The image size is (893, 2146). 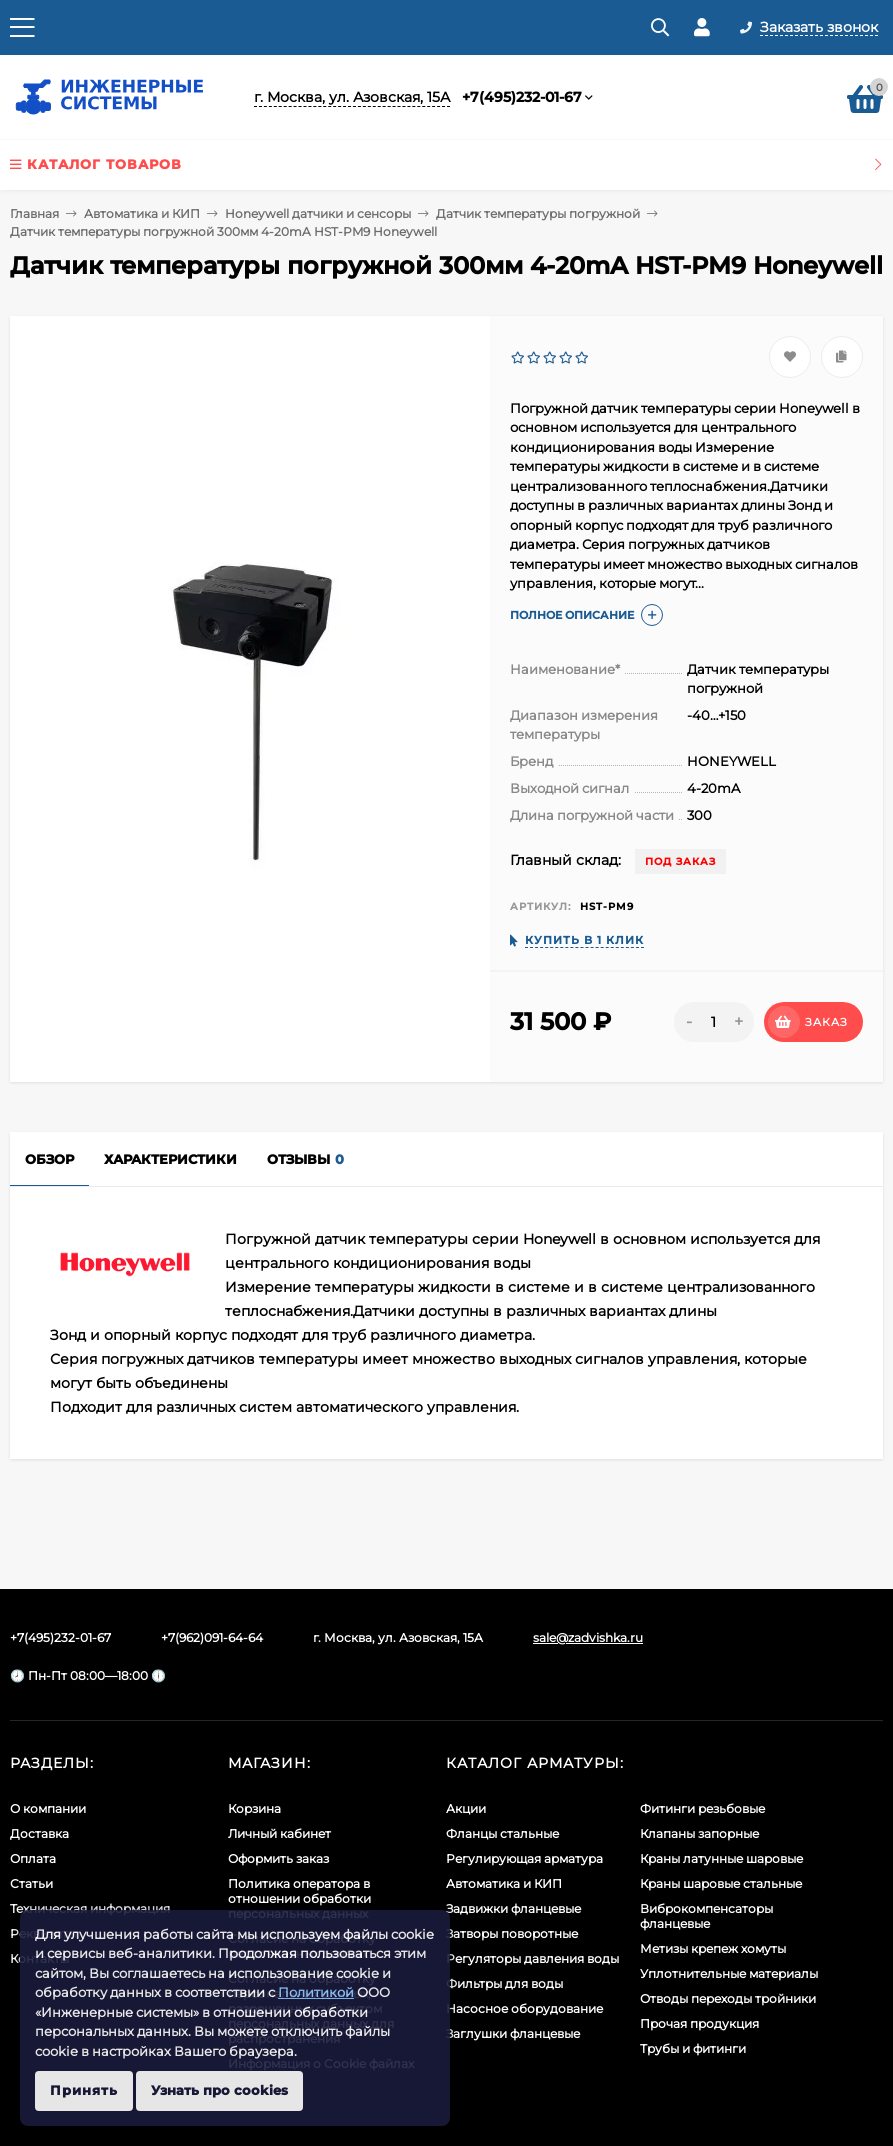 What do you see at coordinates (279, 1833) in the screenshot?
I see `Личный кабинет` at bounding box center [279, 1833].